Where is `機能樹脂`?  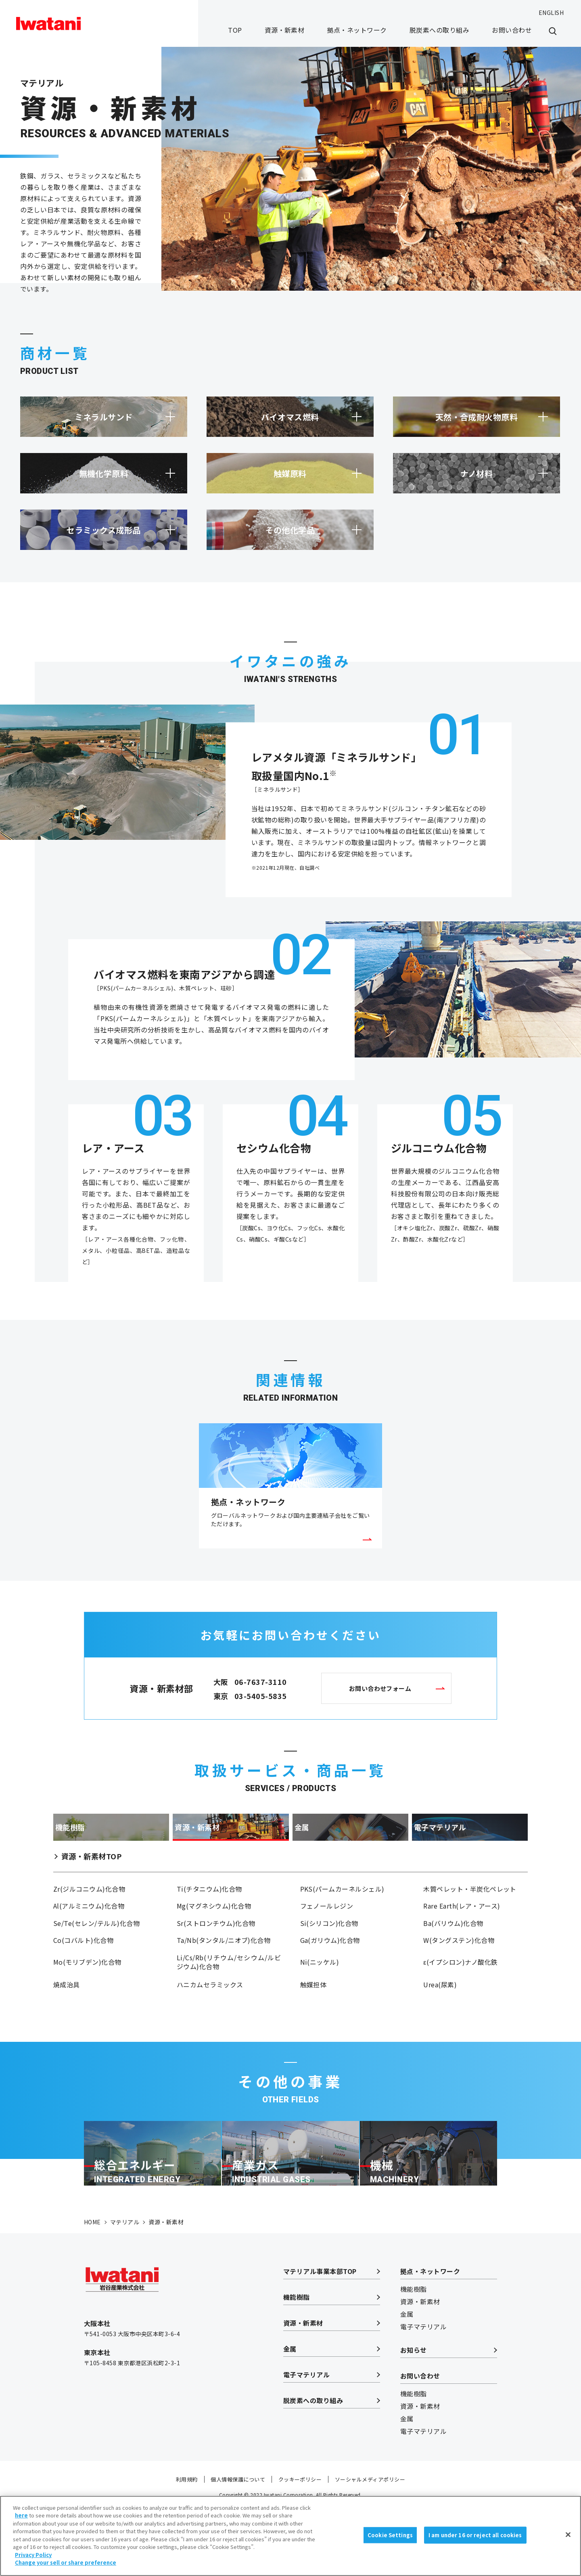
機能樹脂 is located at coordinates (296, 2362).